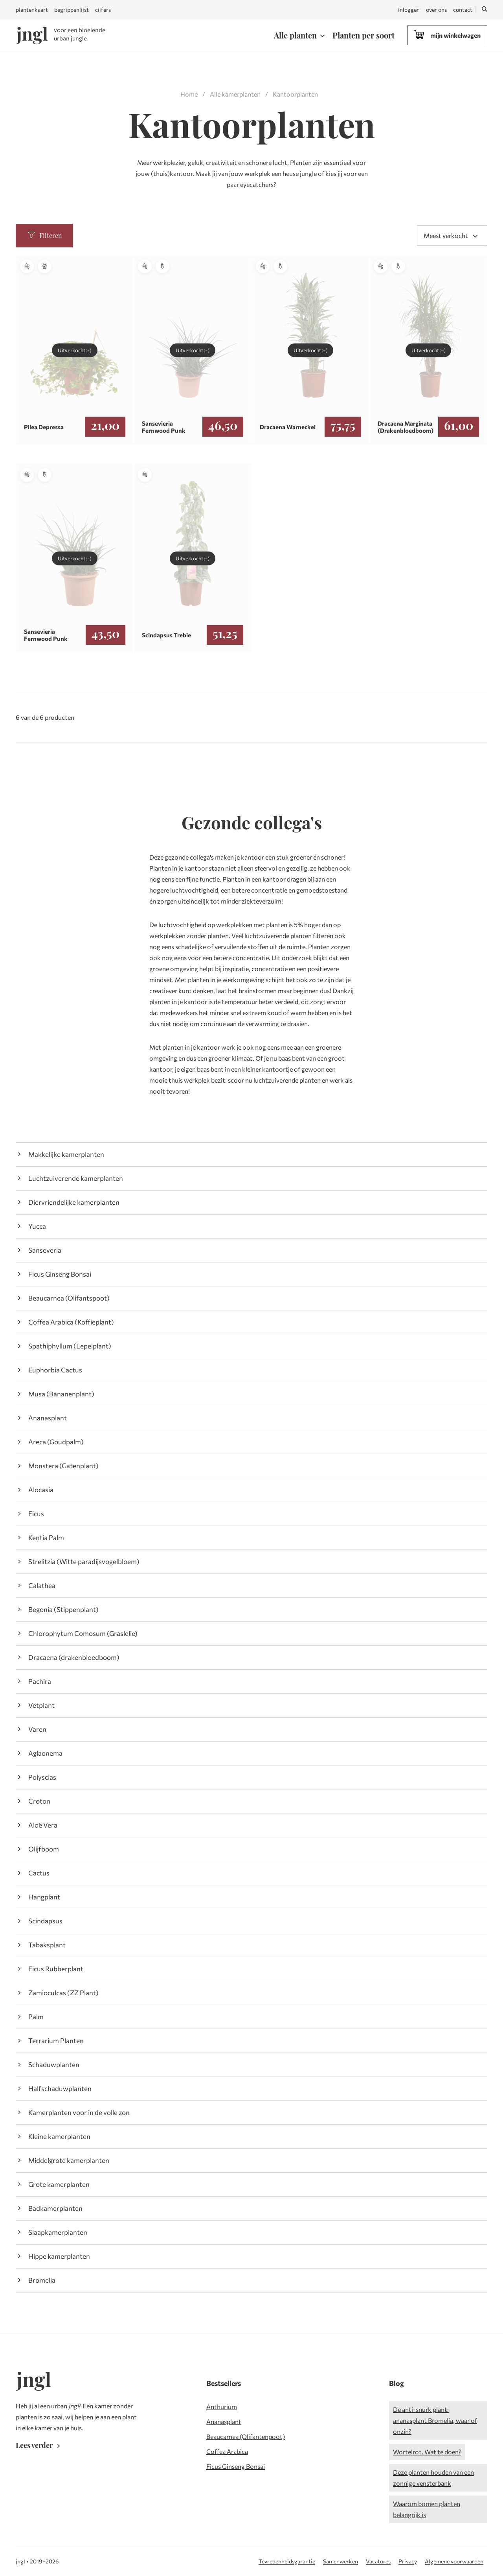 Image resolution: width=503 pixels, height=2576 pixels. Describe the element at coordinates (221, 2406) in the screenshot. I see `Anthurium` at that location.